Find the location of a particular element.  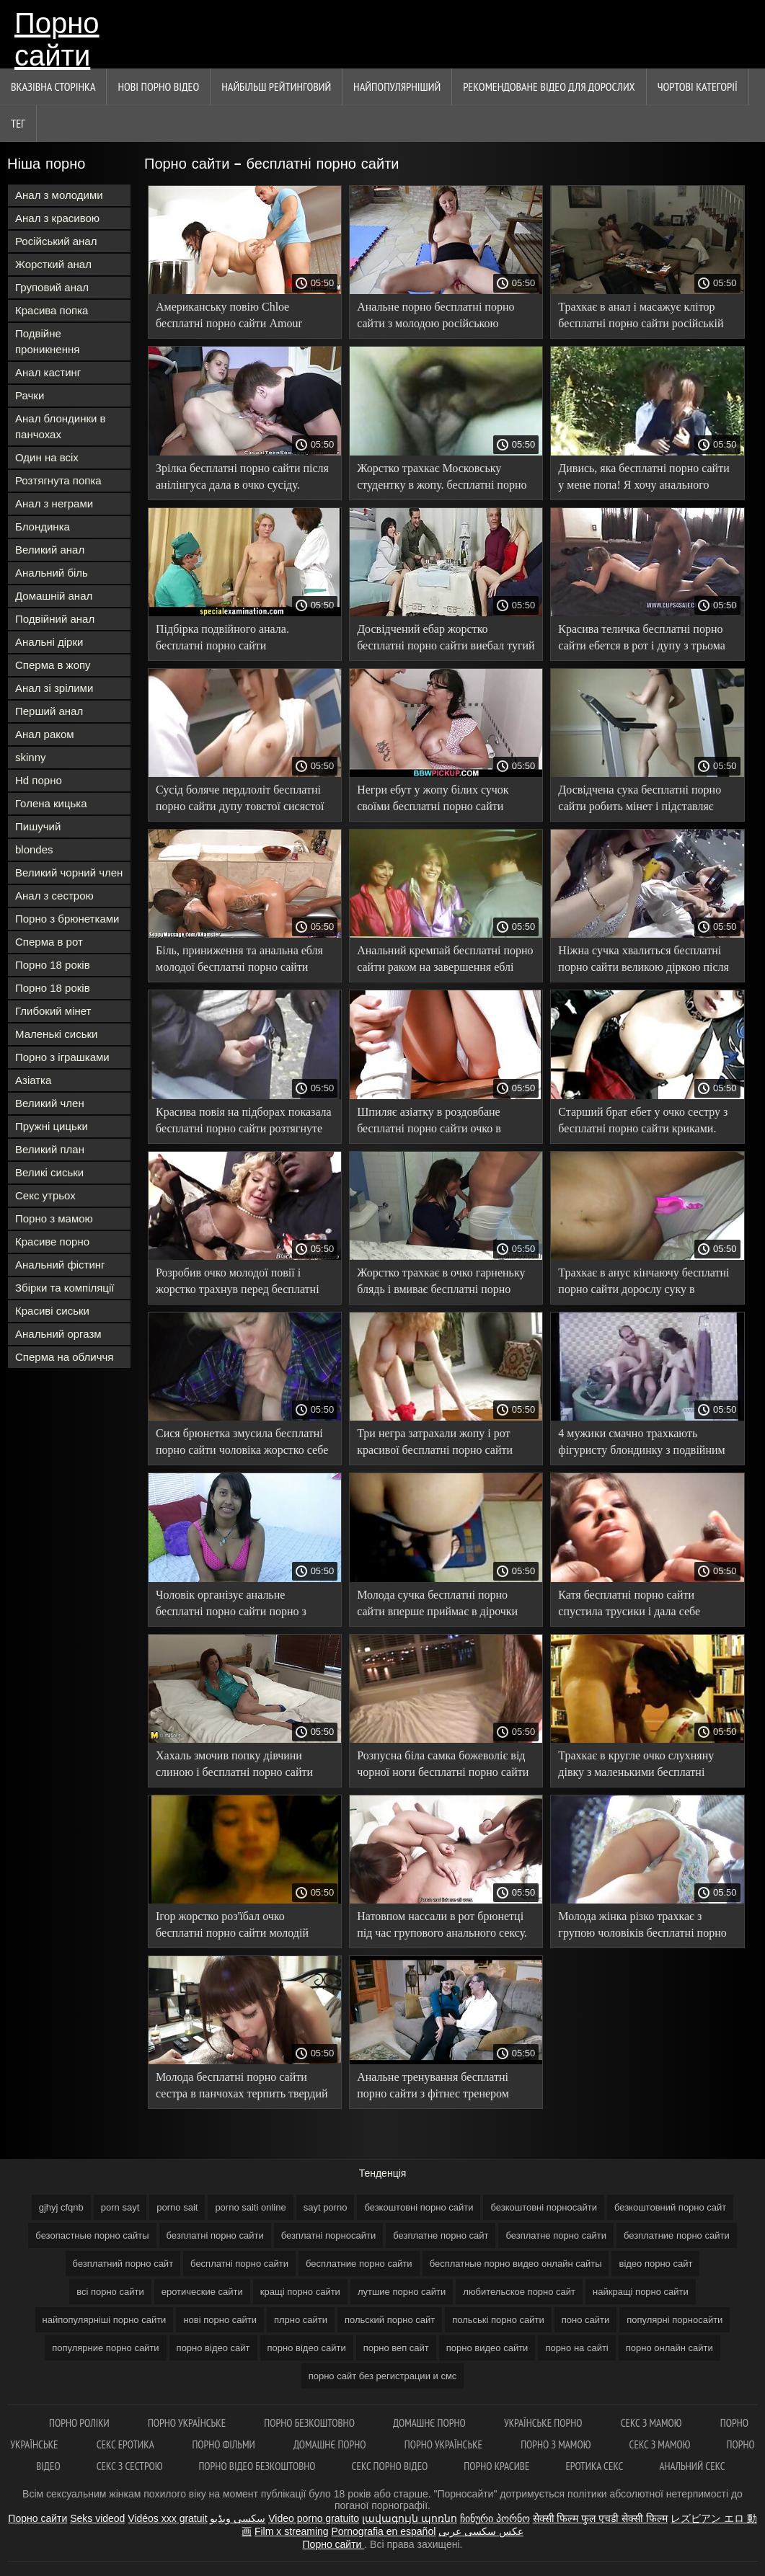

Великі сиськи is located at coordinates (49, 1172).